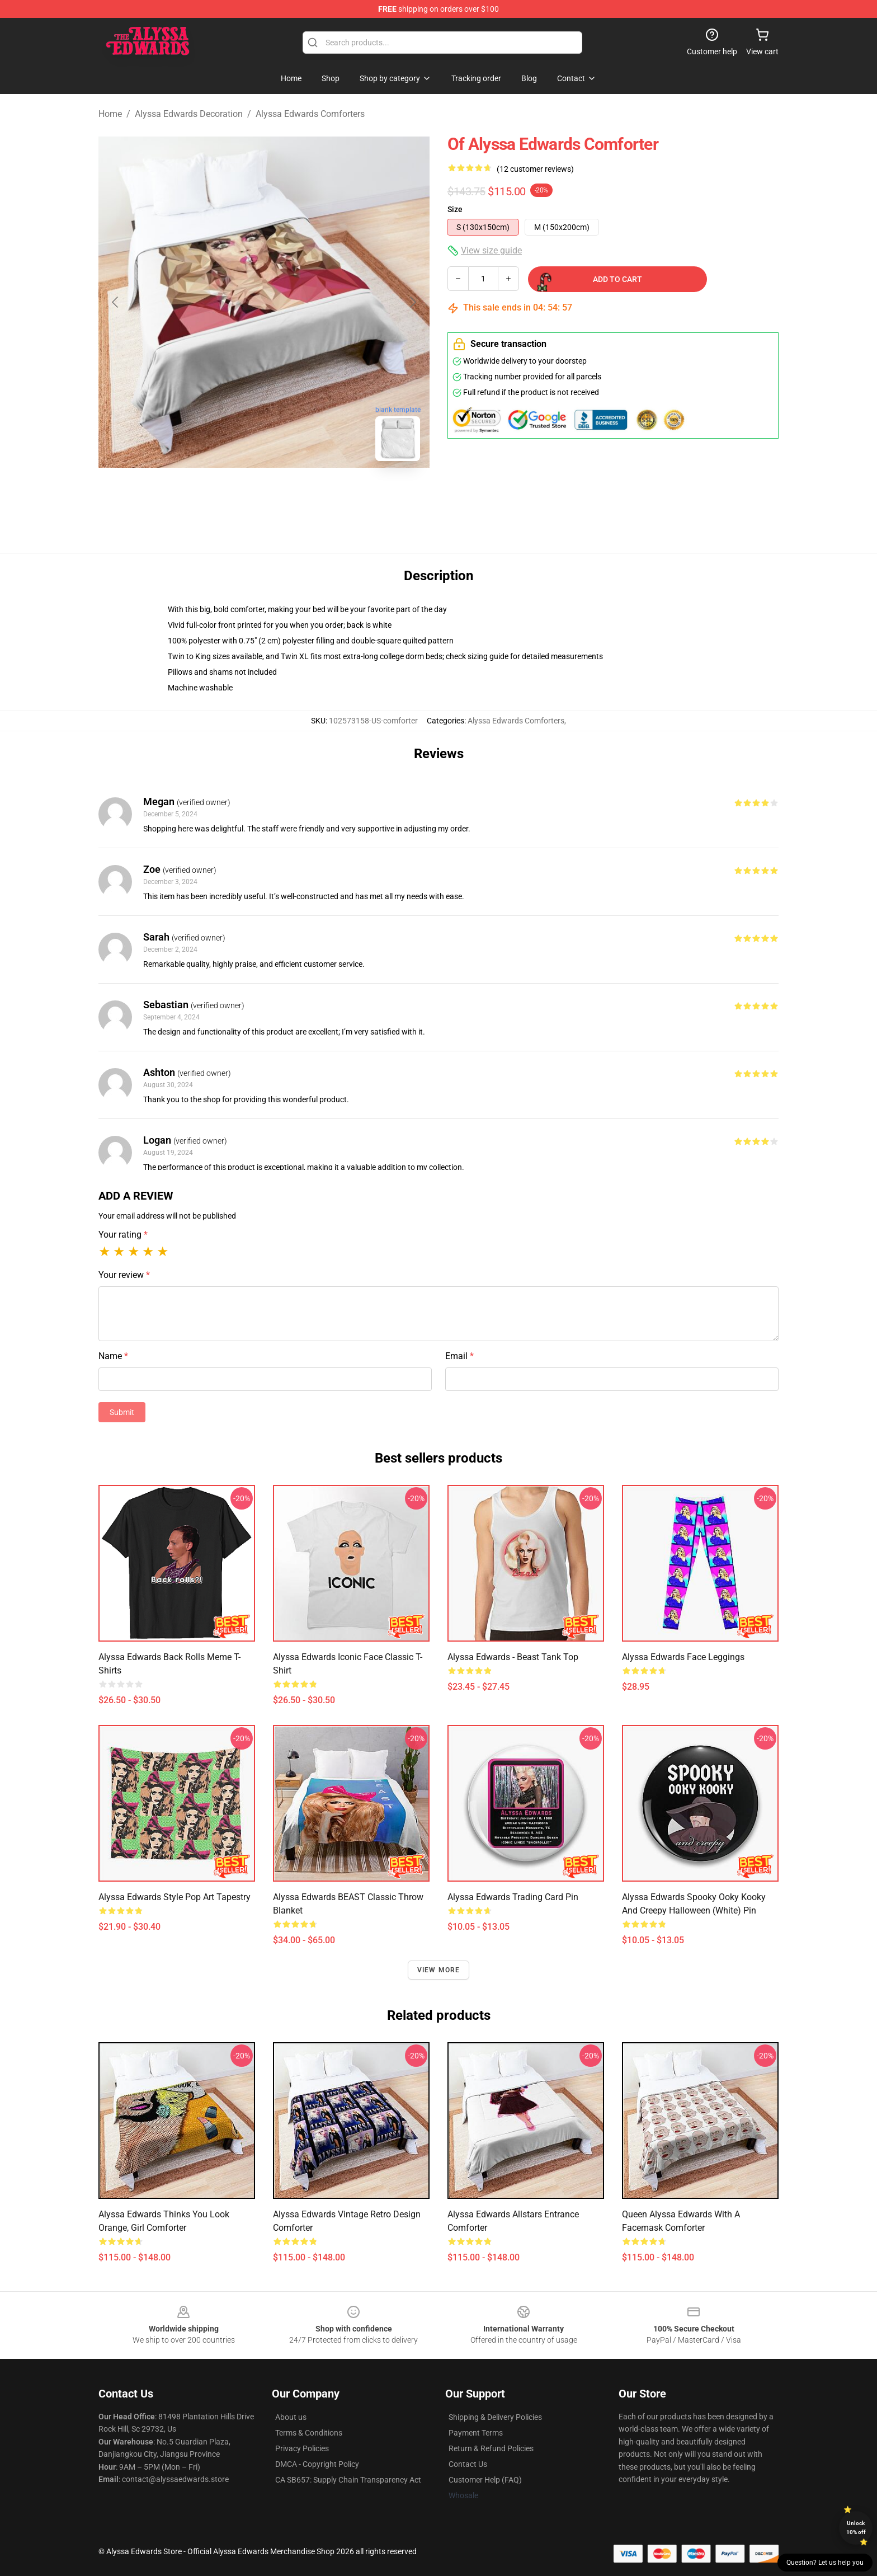  Describe the element at coordinates (110, 114) in the screenshot. I see `Home` at that location.